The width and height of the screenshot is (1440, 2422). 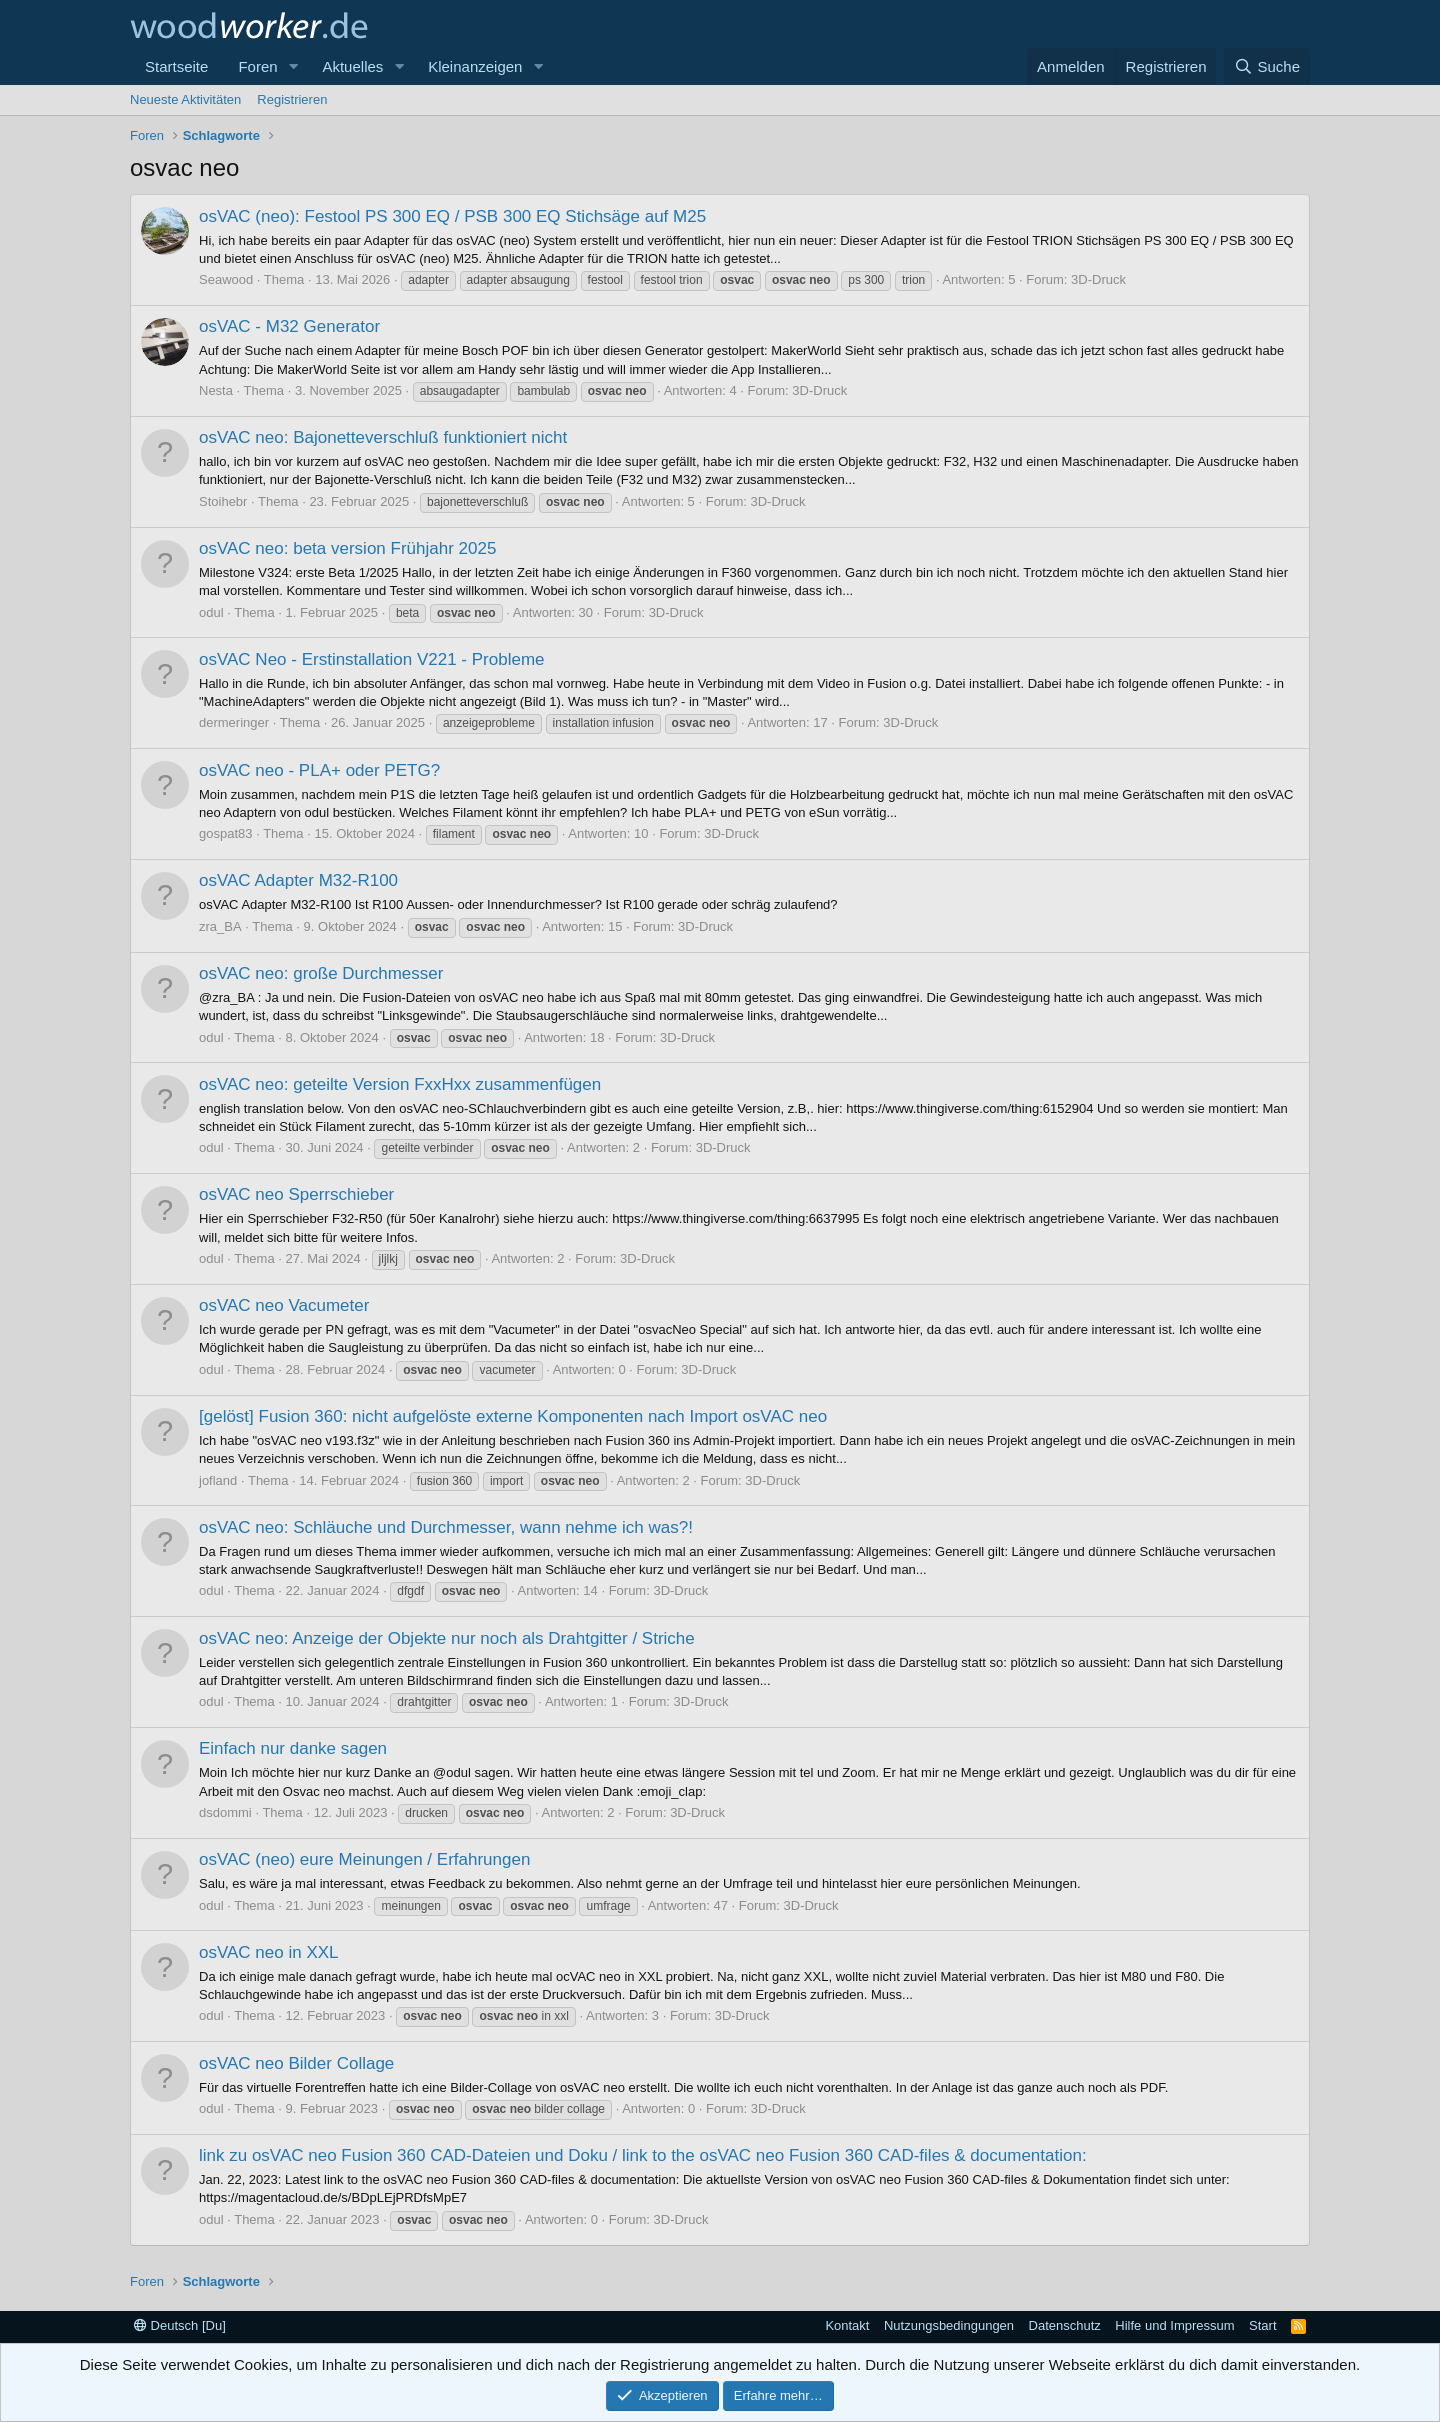 I want to click on dermeringer, so click(x=234, y=722).